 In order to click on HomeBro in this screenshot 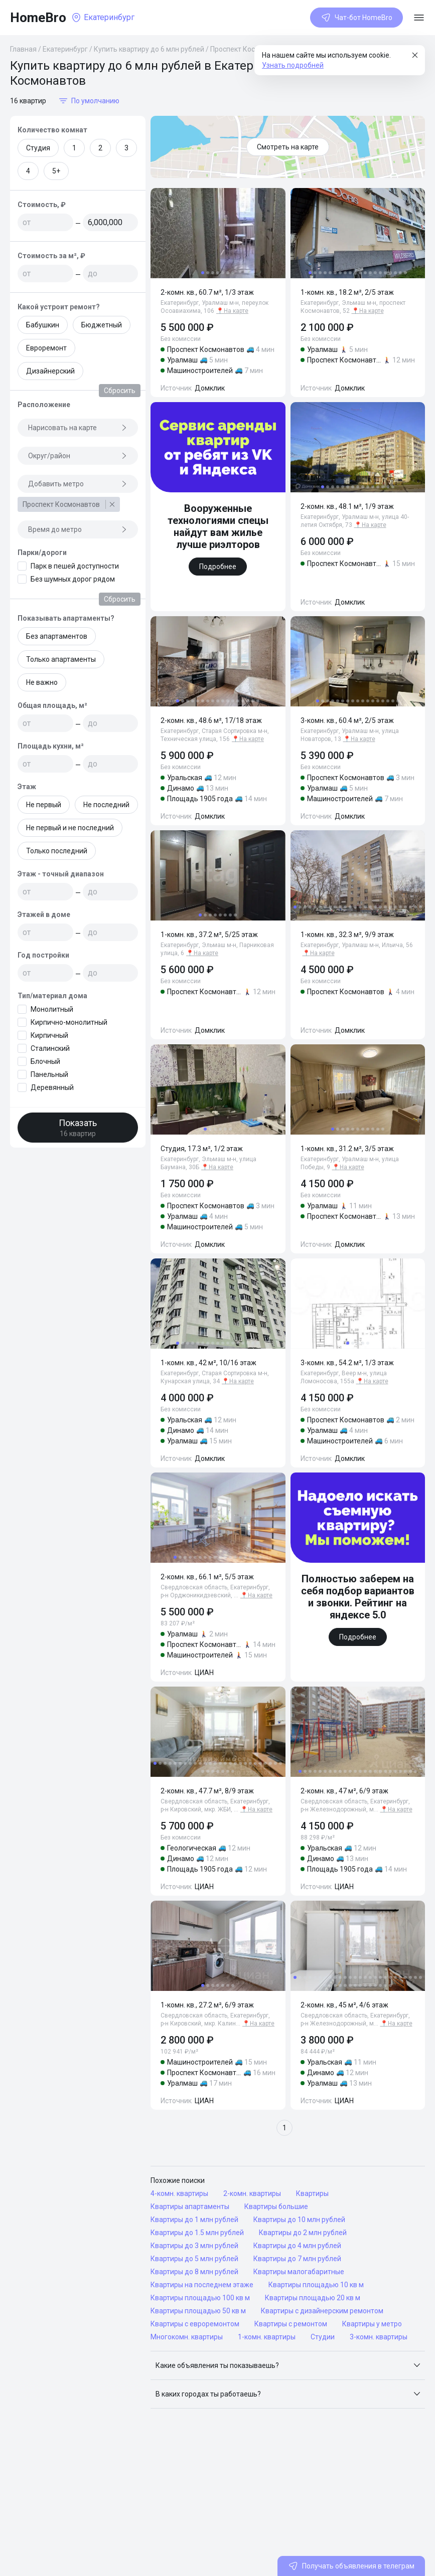, I will do `click(38, 17)`.